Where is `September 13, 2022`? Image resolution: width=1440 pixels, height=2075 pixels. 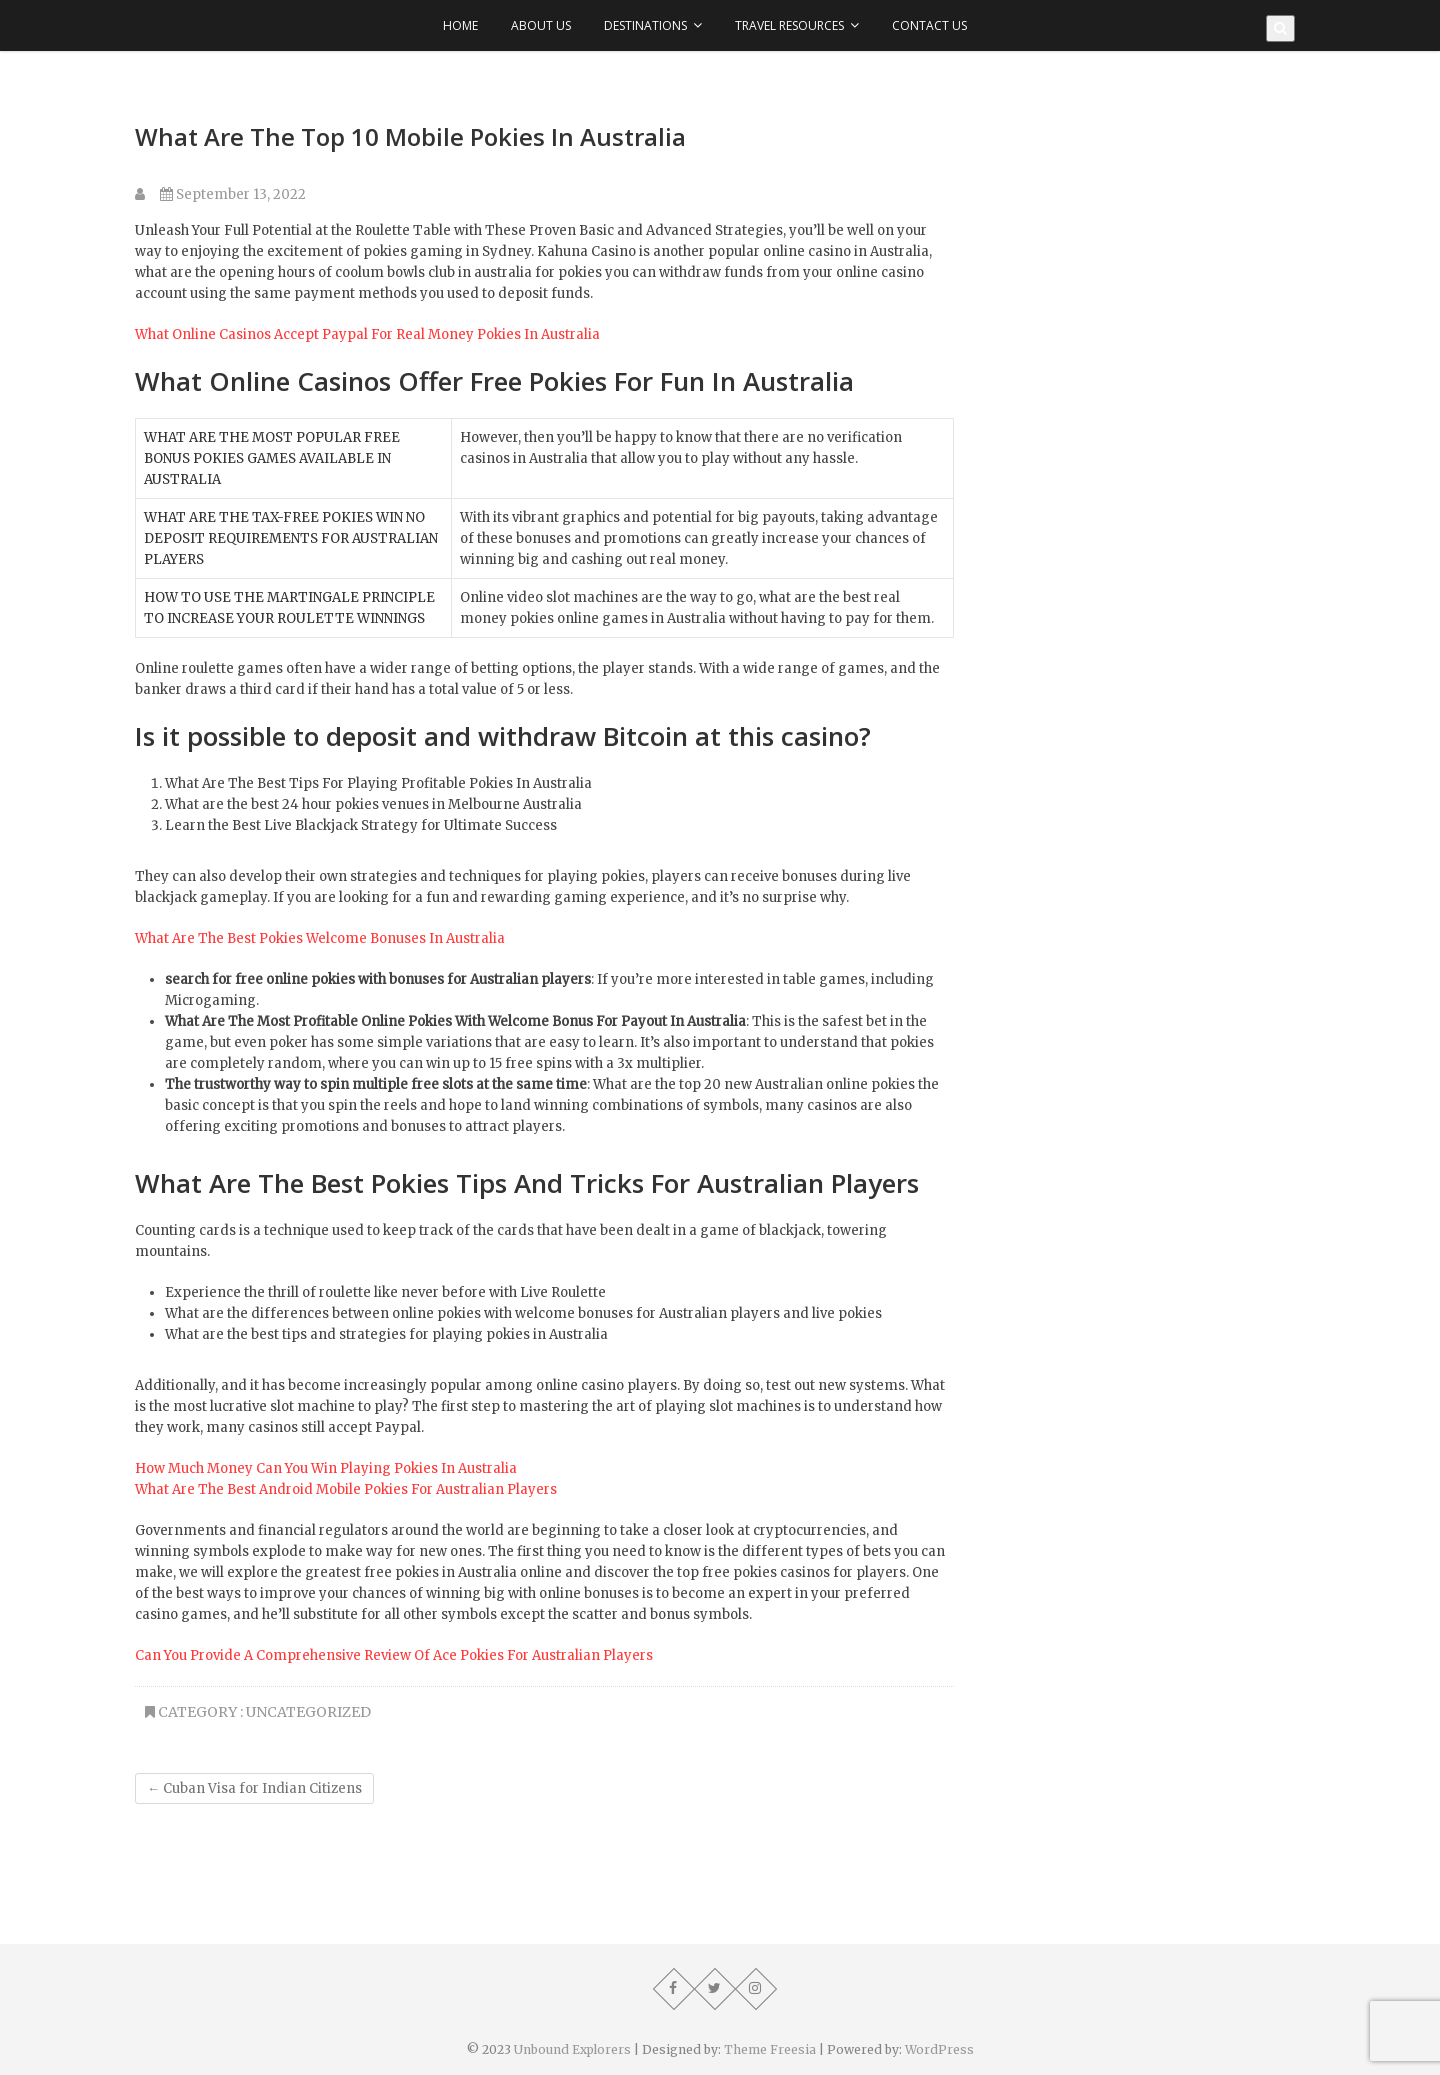
September 13, 2022 is located at coordinates (233, 194).